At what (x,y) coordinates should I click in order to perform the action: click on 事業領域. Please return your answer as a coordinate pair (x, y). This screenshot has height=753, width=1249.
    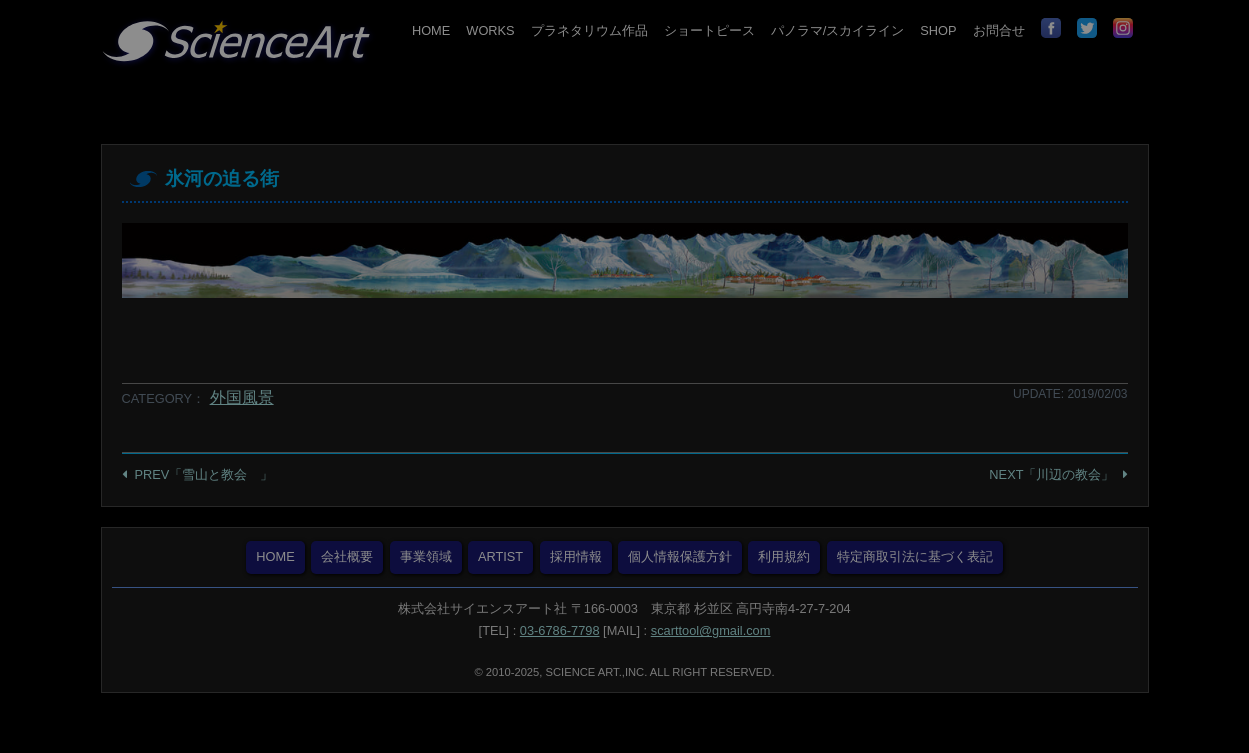
    Looking at the image, I should click on (426, 556).